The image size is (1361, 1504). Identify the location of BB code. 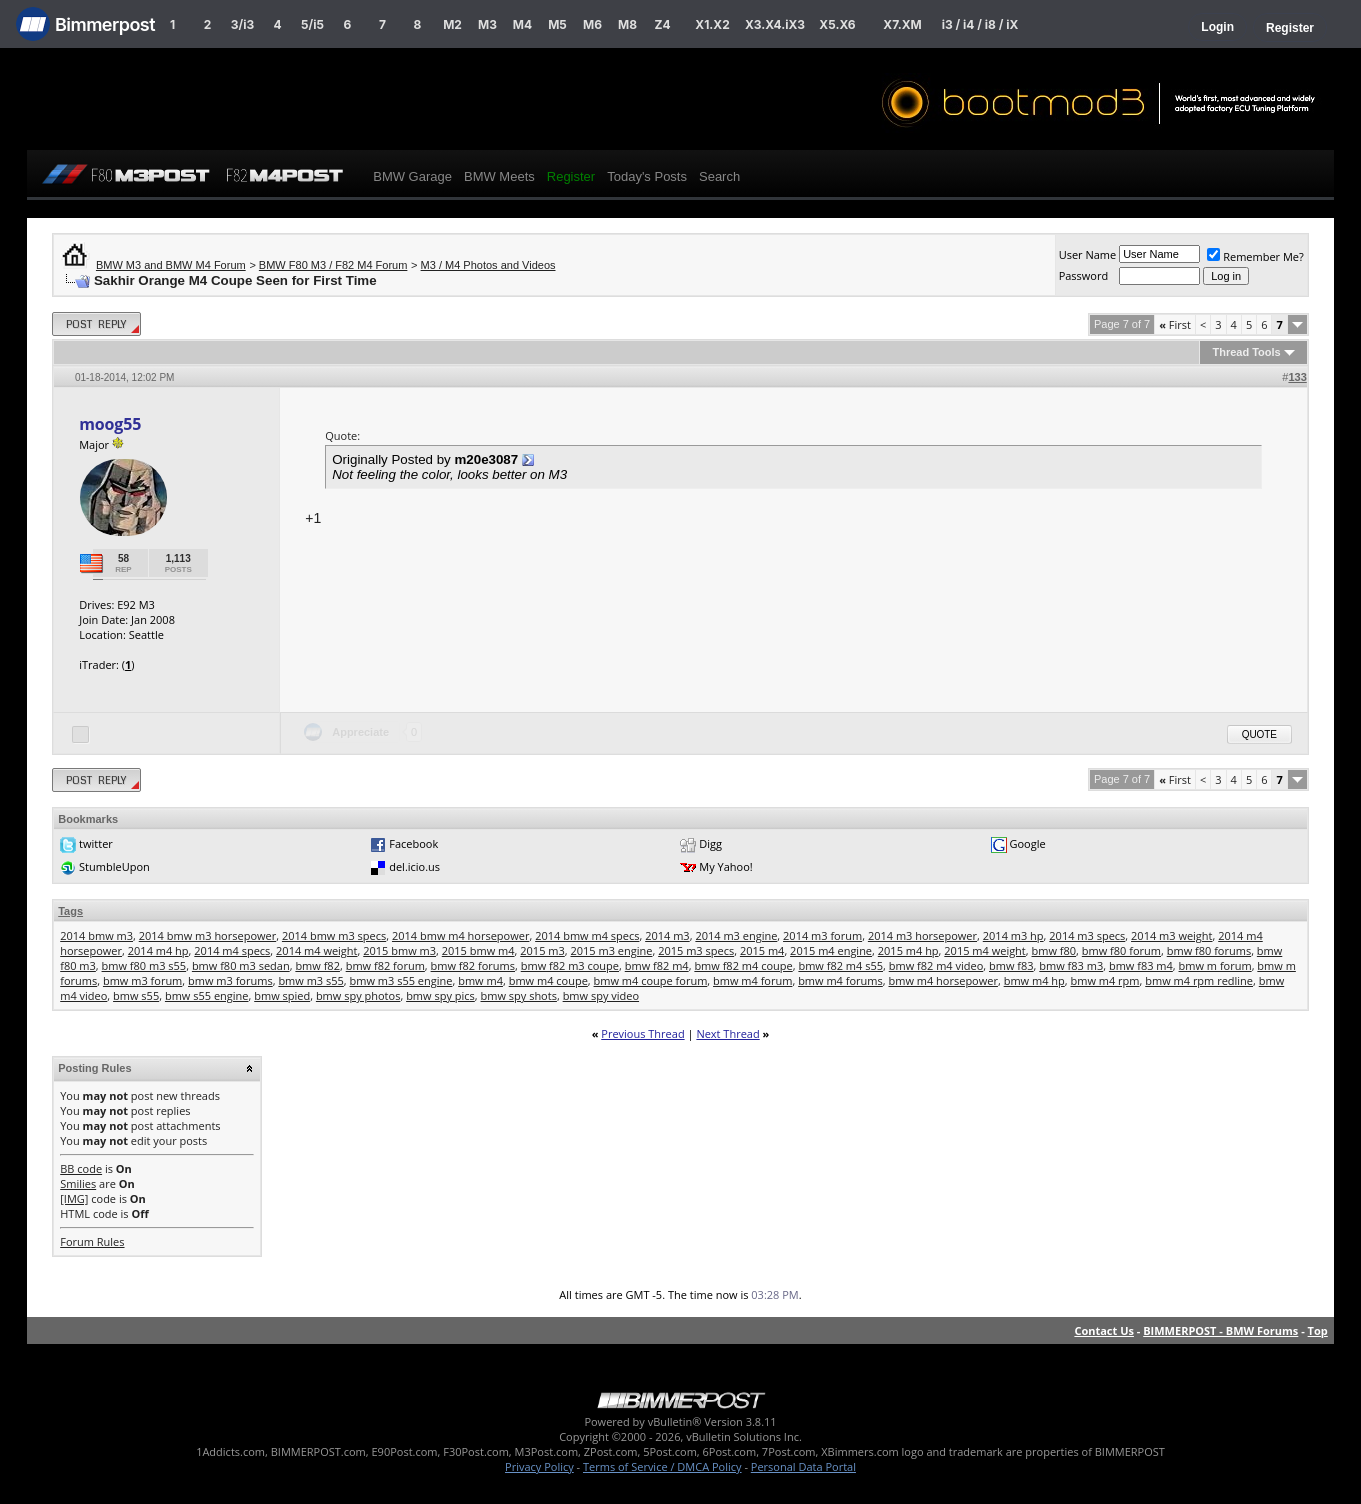
(81, 1168).